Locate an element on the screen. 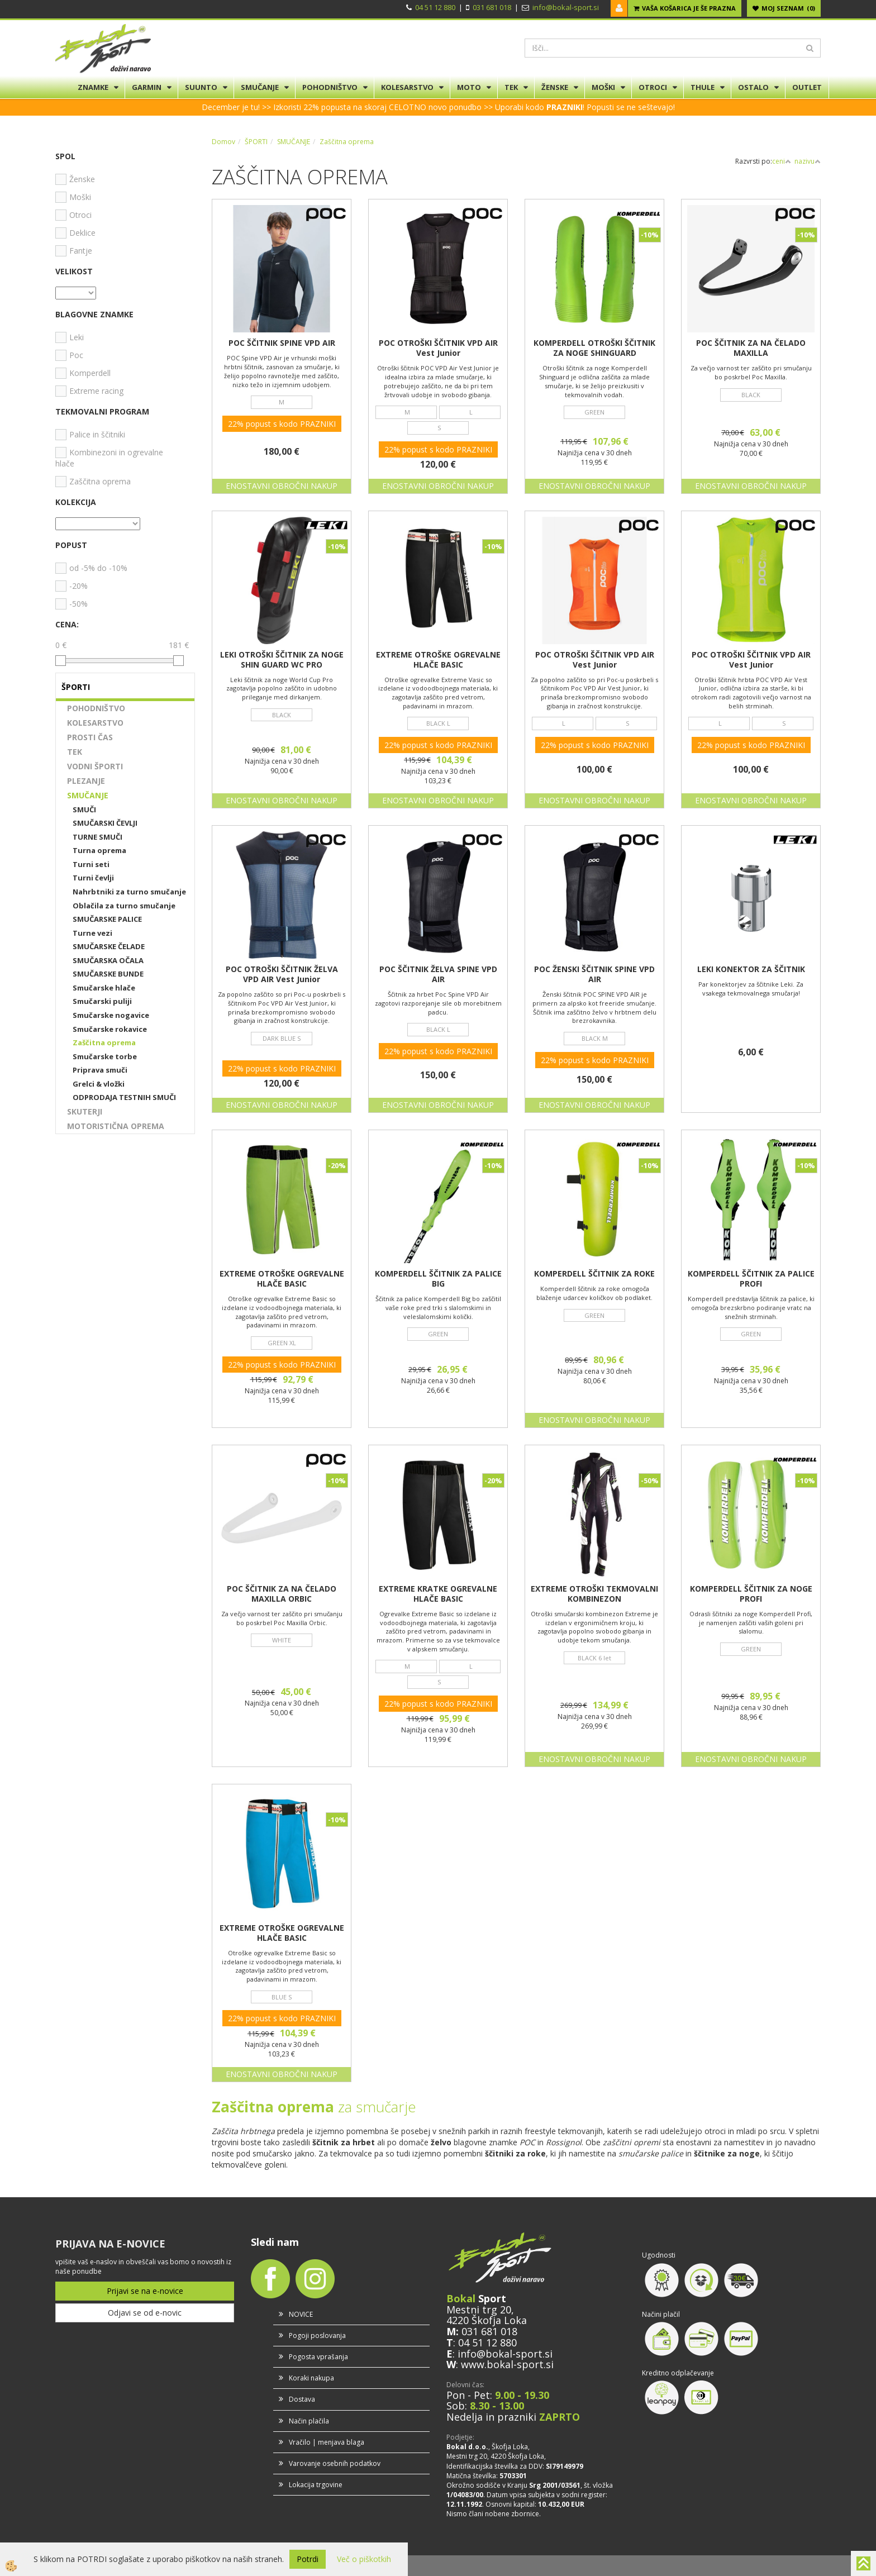  NOVICE is located at coordinates (301, 2314).